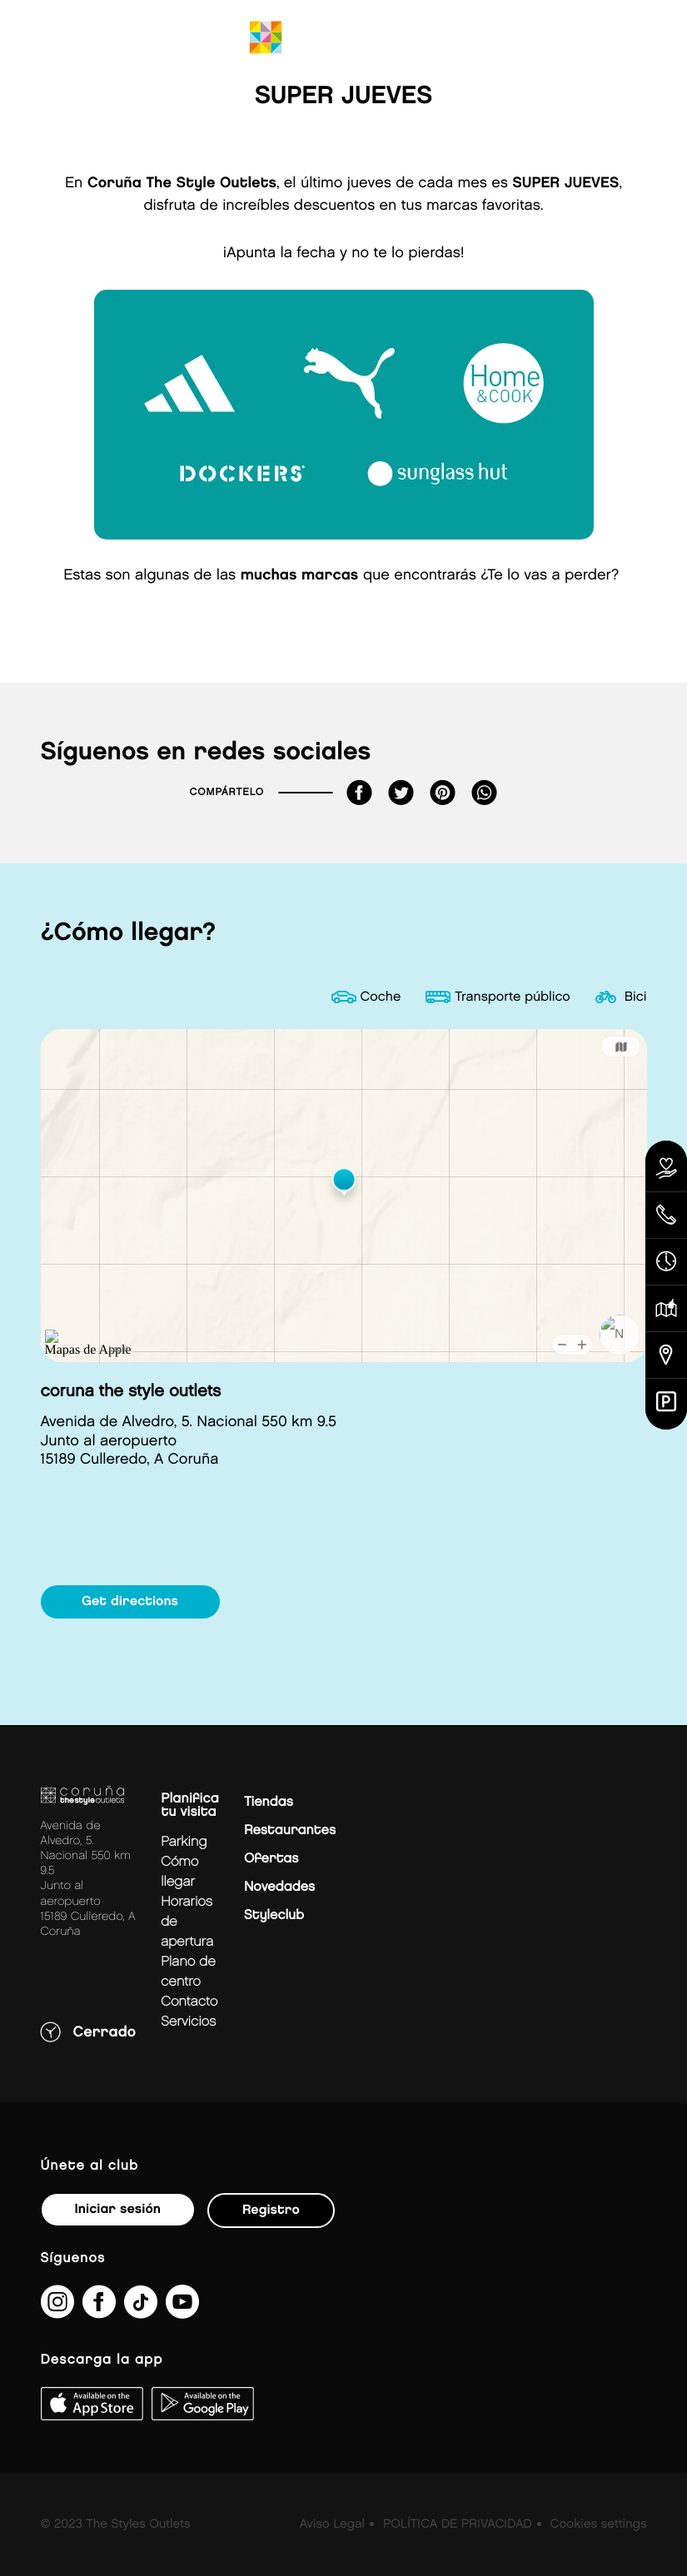 The image size is (687, 2576). What do you see at coordinates (279, 1887) in the screenshot?
I see `Novedades` at bounding box center [279, 1887].